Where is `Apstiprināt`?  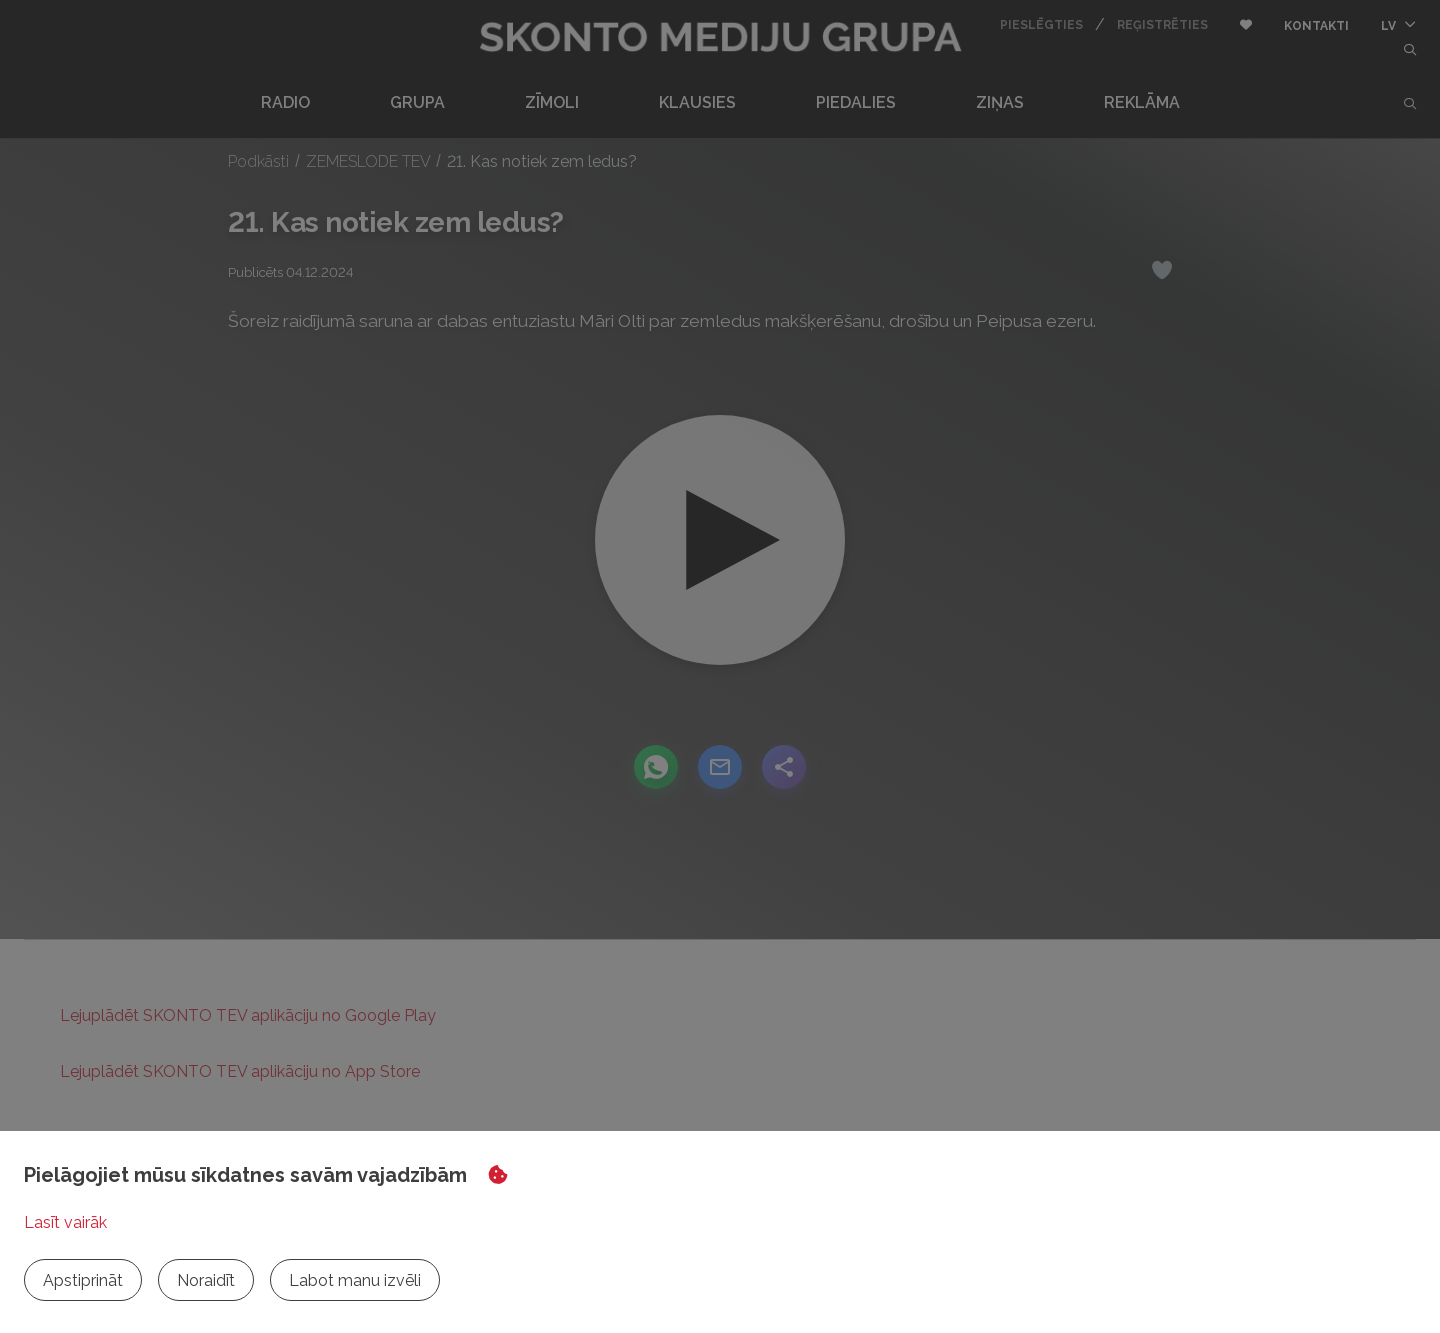
Apstiprināt is located at coordinates (83, 1280).